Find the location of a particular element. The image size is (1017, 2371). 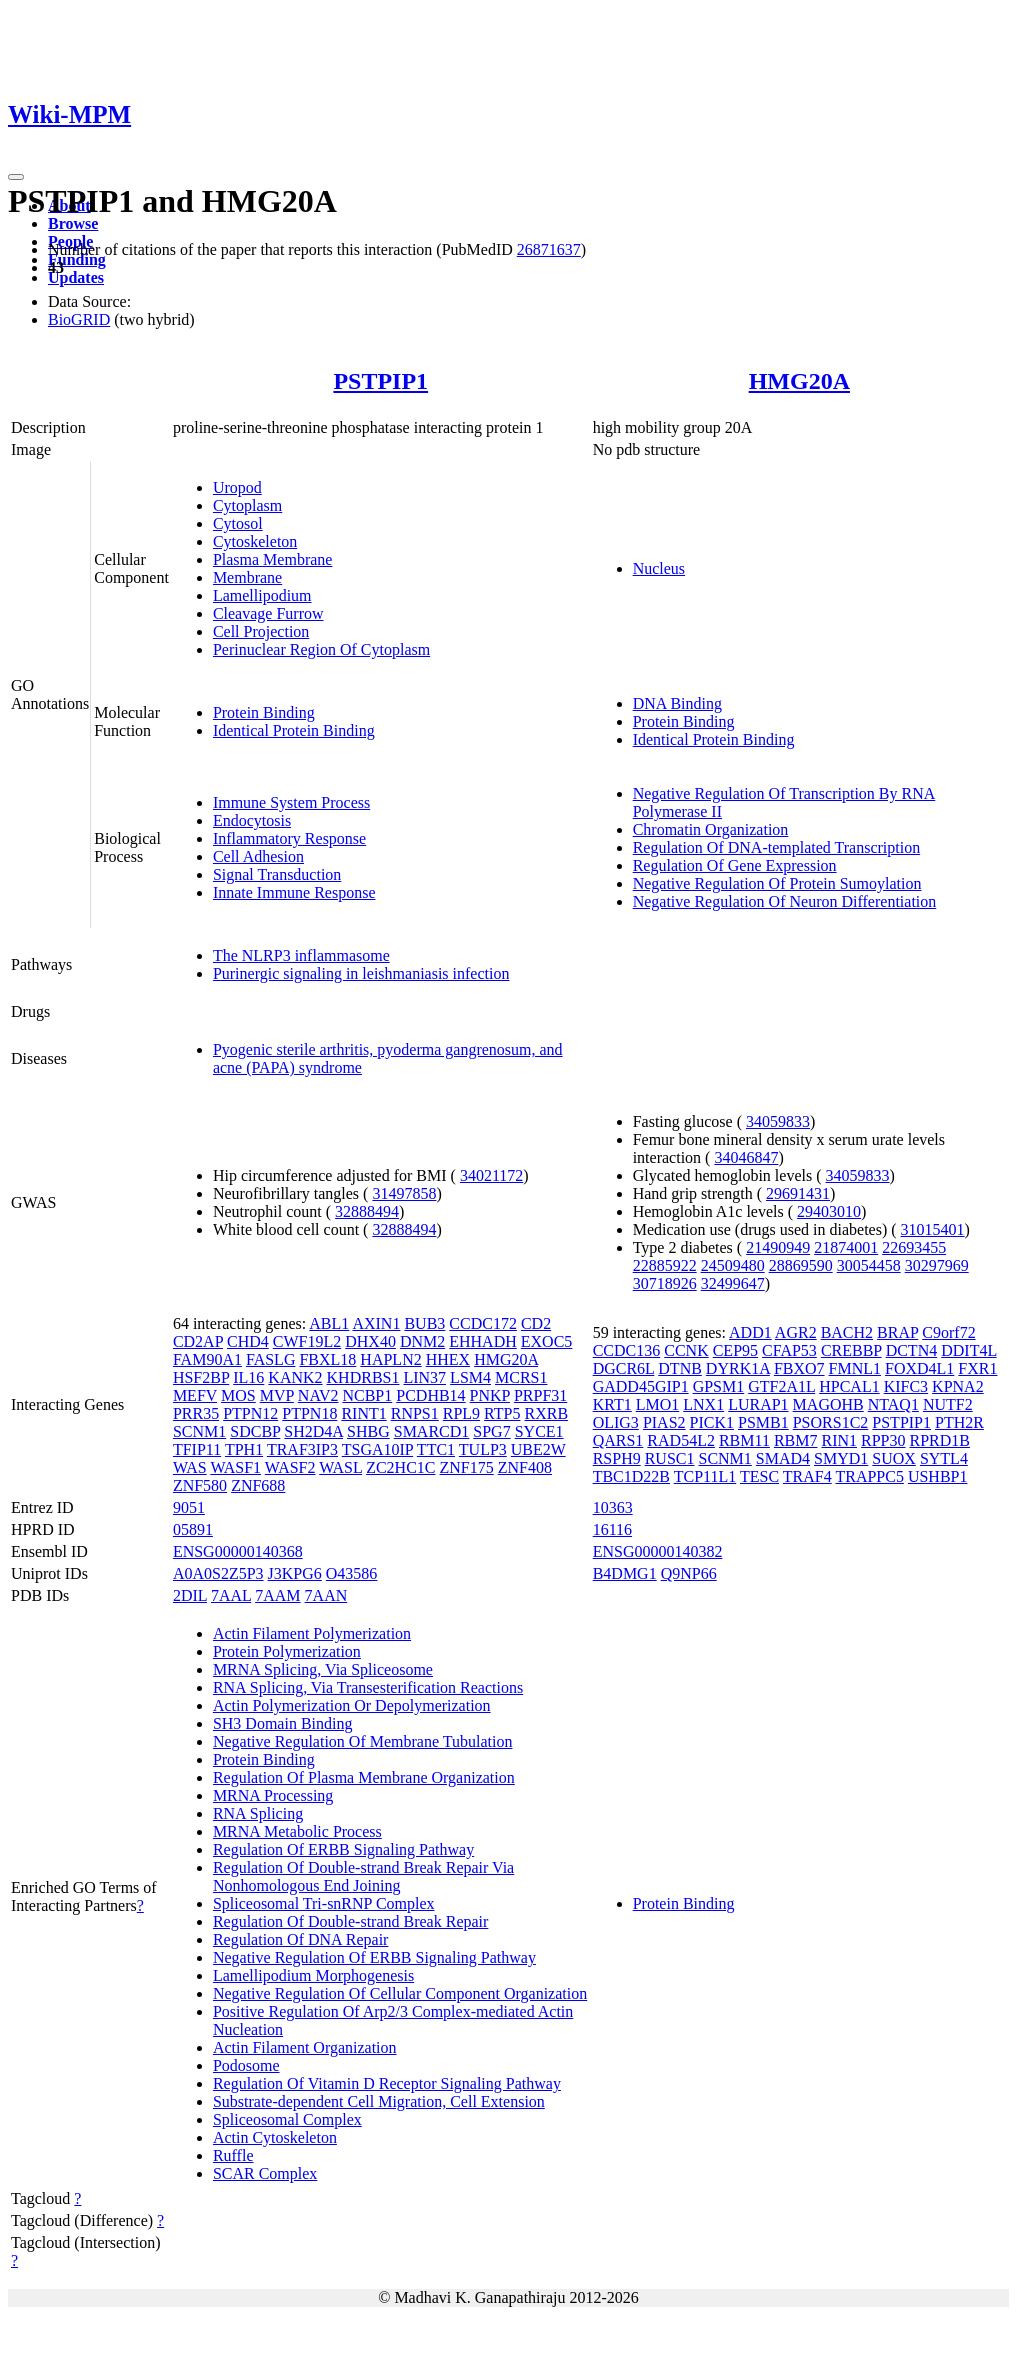

DCTN4 is located at coordinates (912, 1350).